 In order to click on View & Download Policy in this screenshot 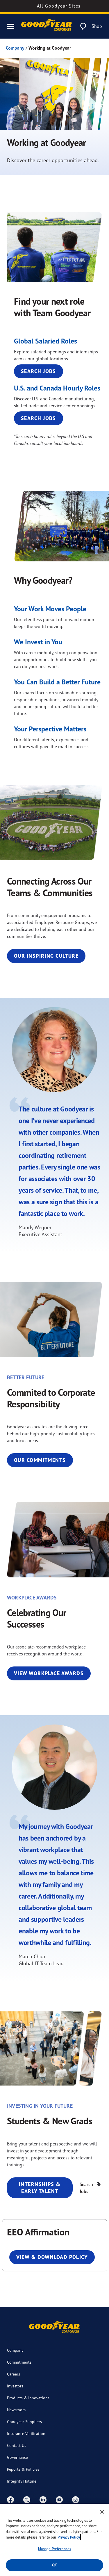, I will do `click(52, 2257)`.